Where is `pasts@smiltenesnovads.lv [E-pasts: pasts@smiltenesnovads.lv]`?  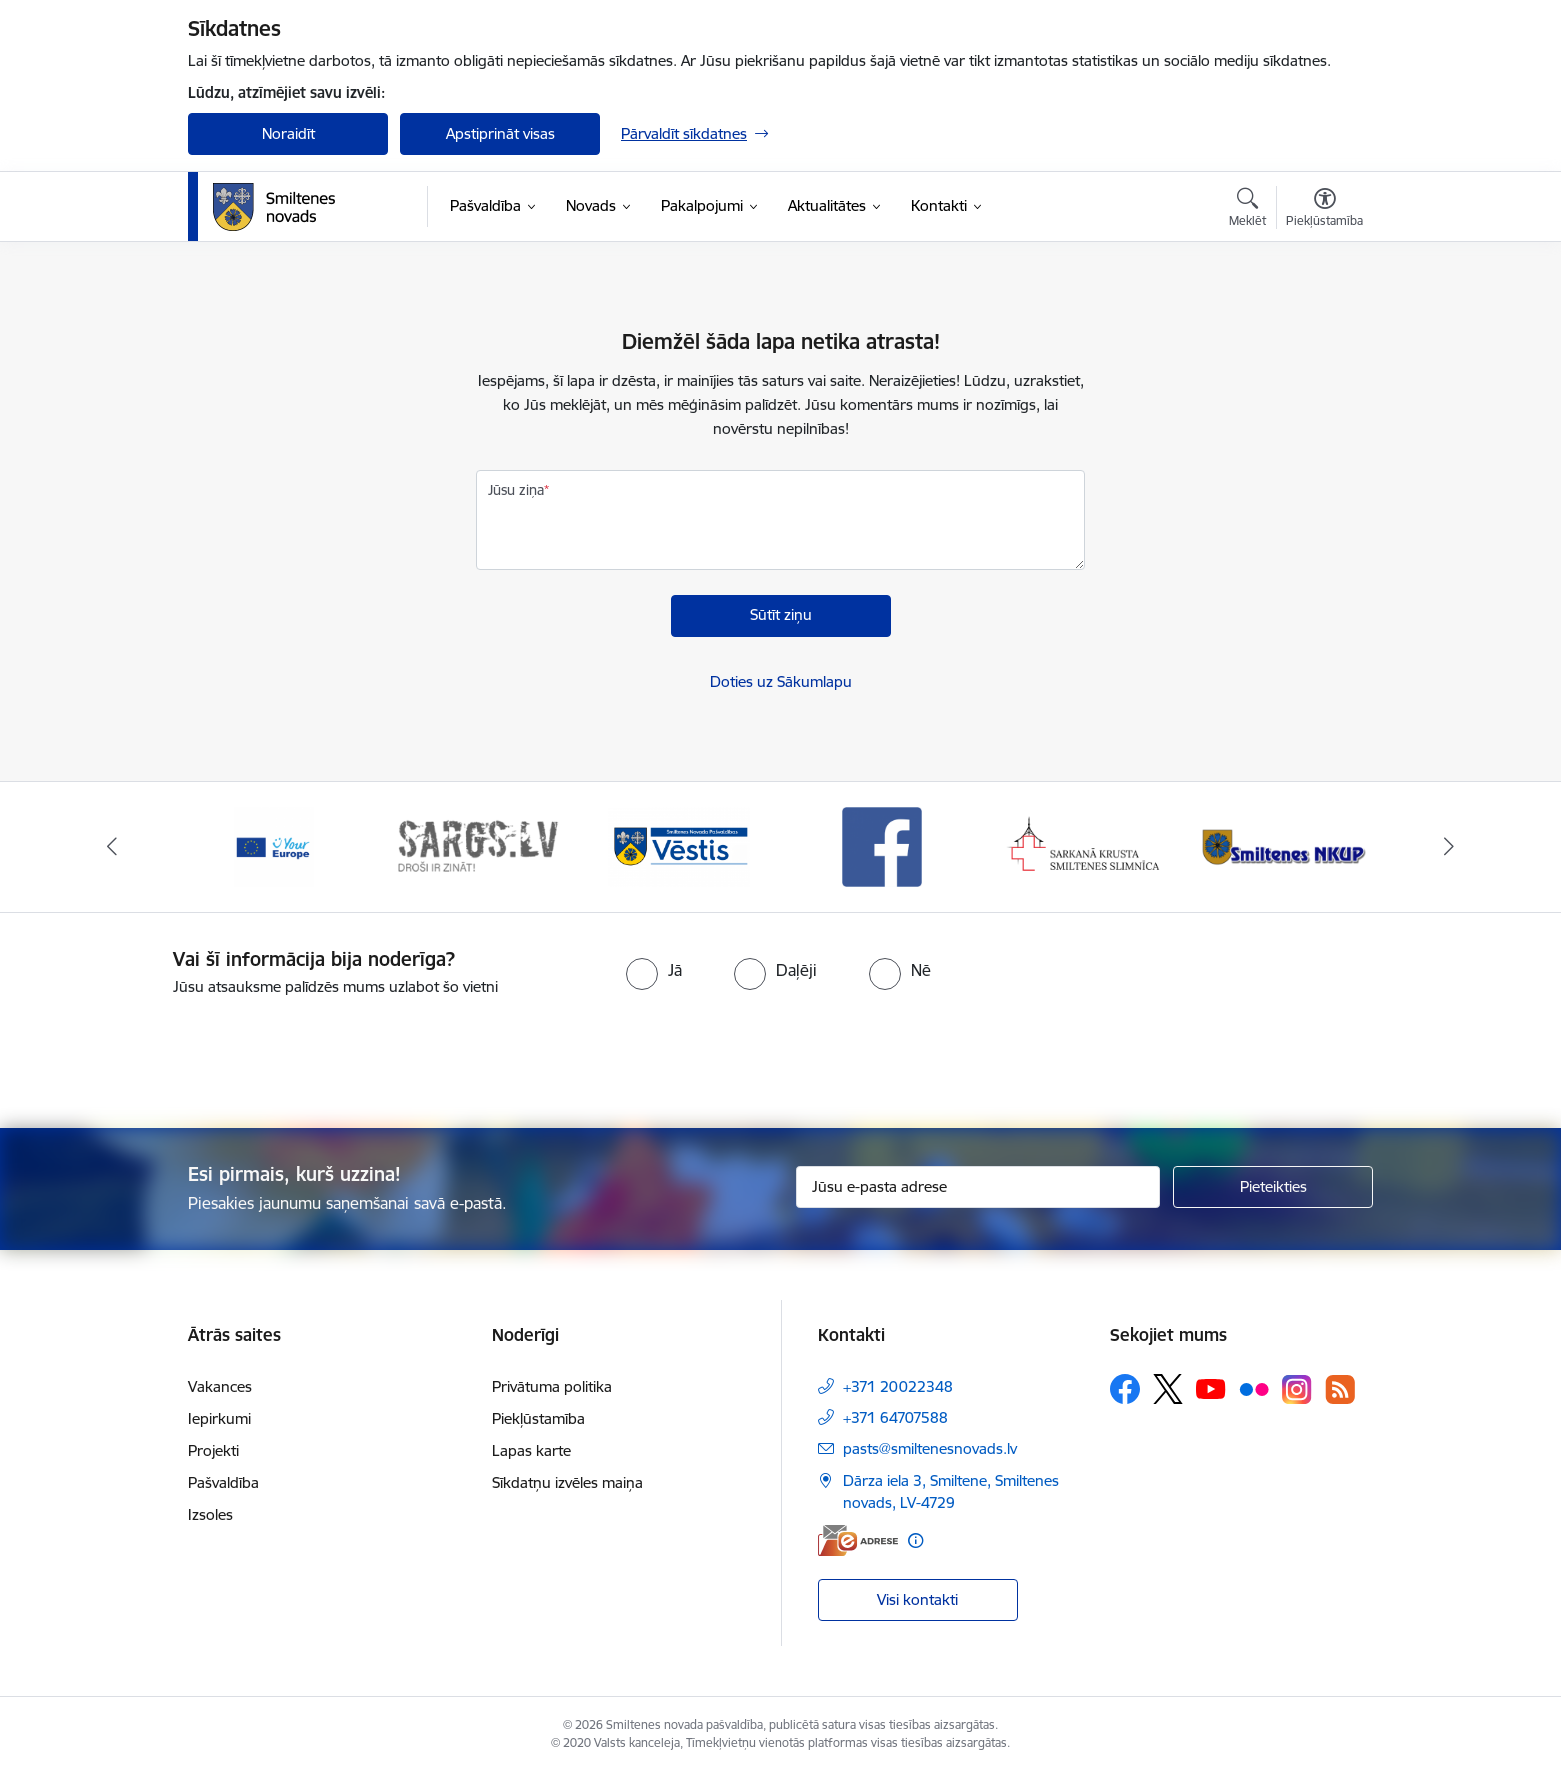 pasts@smiltenesnovads.lv [E-pasts: pasts@smiltenesnovads.lv] is located at coordinates (930, 1448).